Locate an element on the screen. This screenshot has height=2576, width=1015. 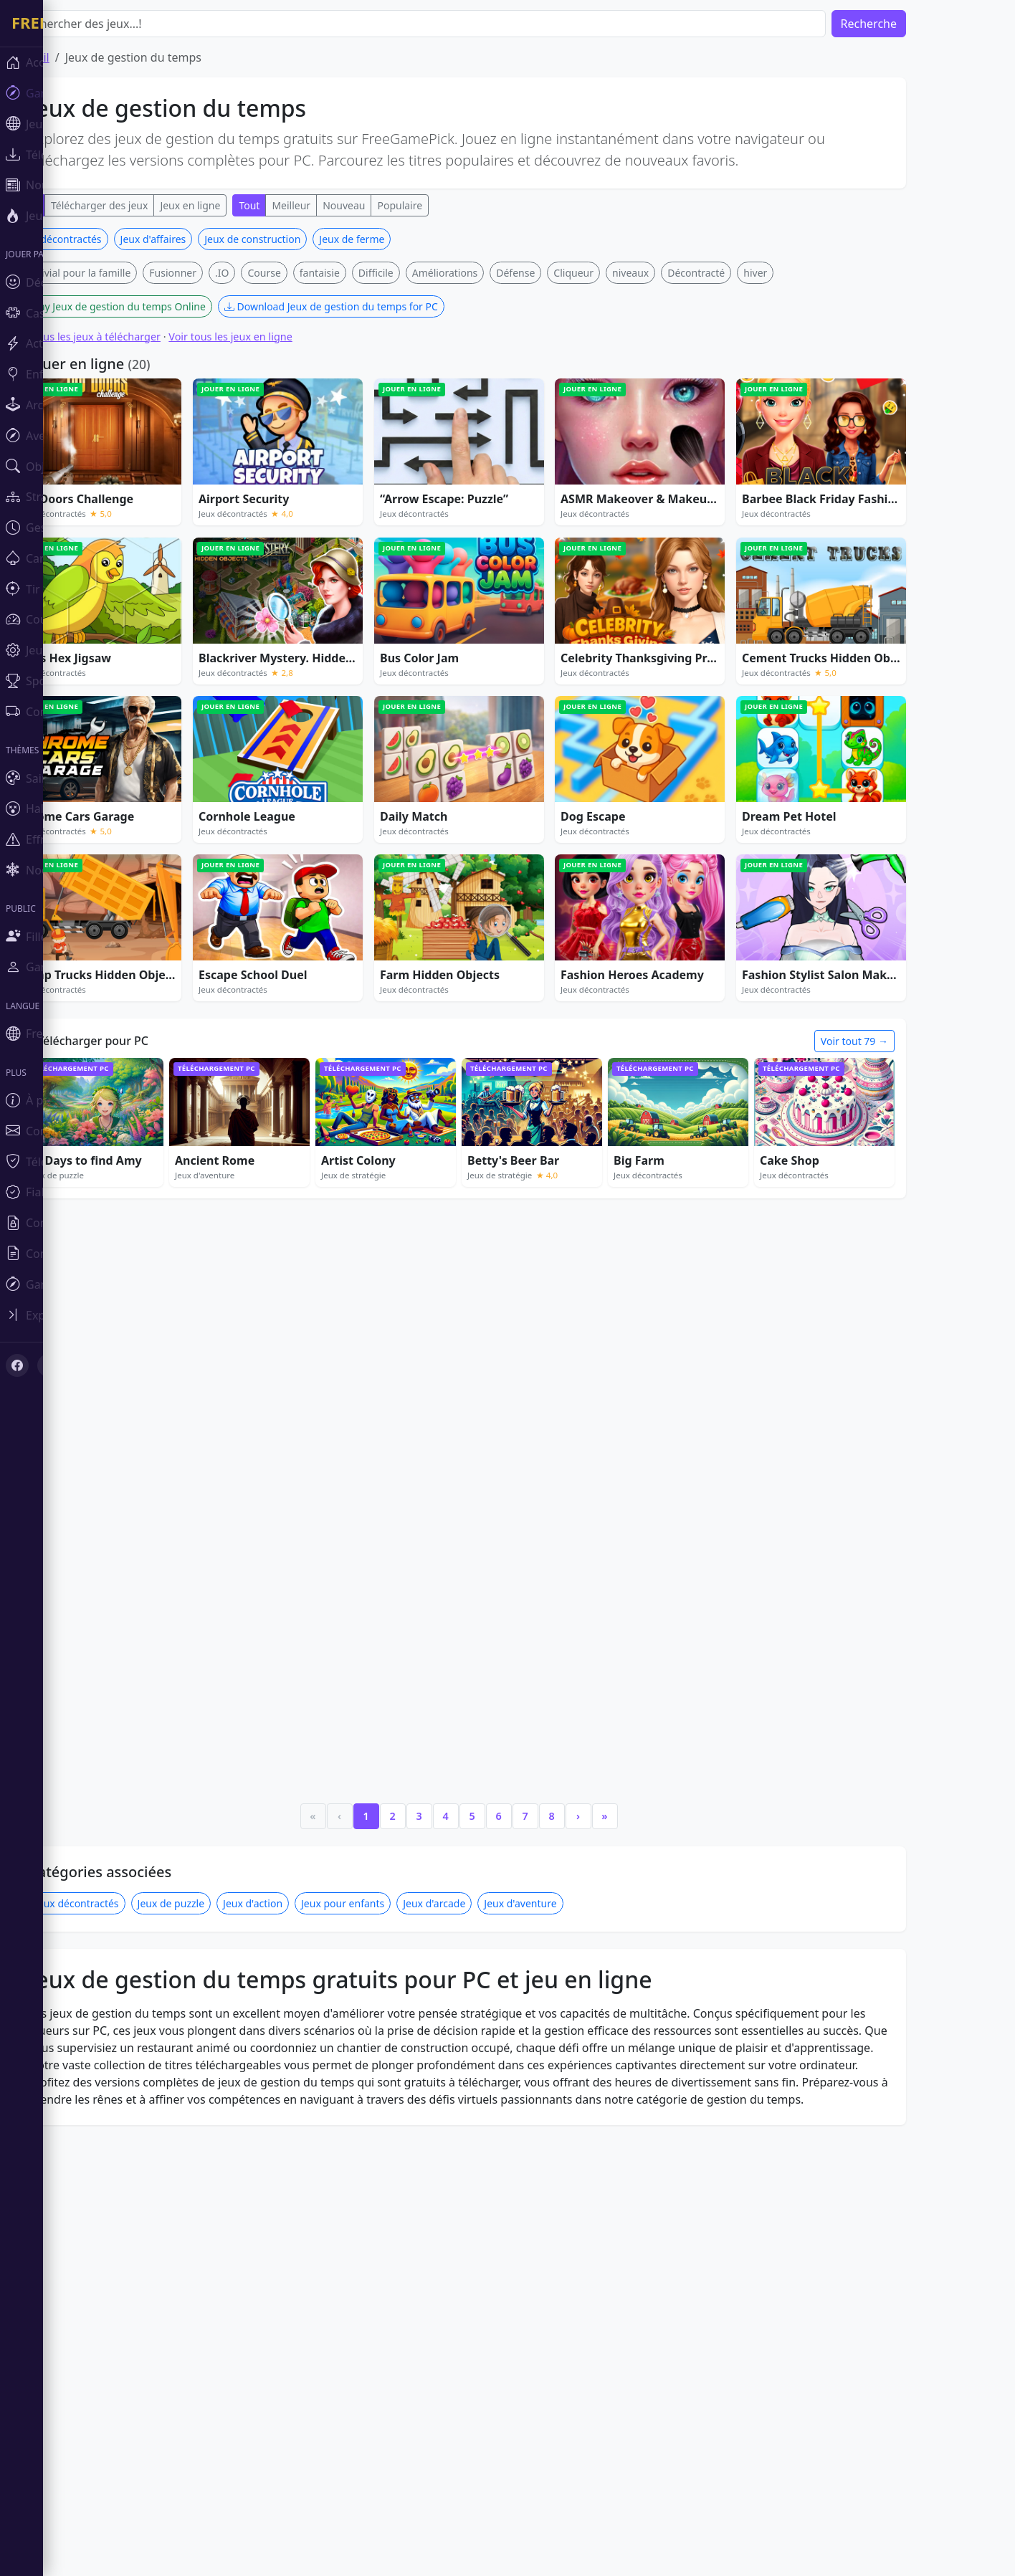
Nouveau is located at coordinates (387, 205).